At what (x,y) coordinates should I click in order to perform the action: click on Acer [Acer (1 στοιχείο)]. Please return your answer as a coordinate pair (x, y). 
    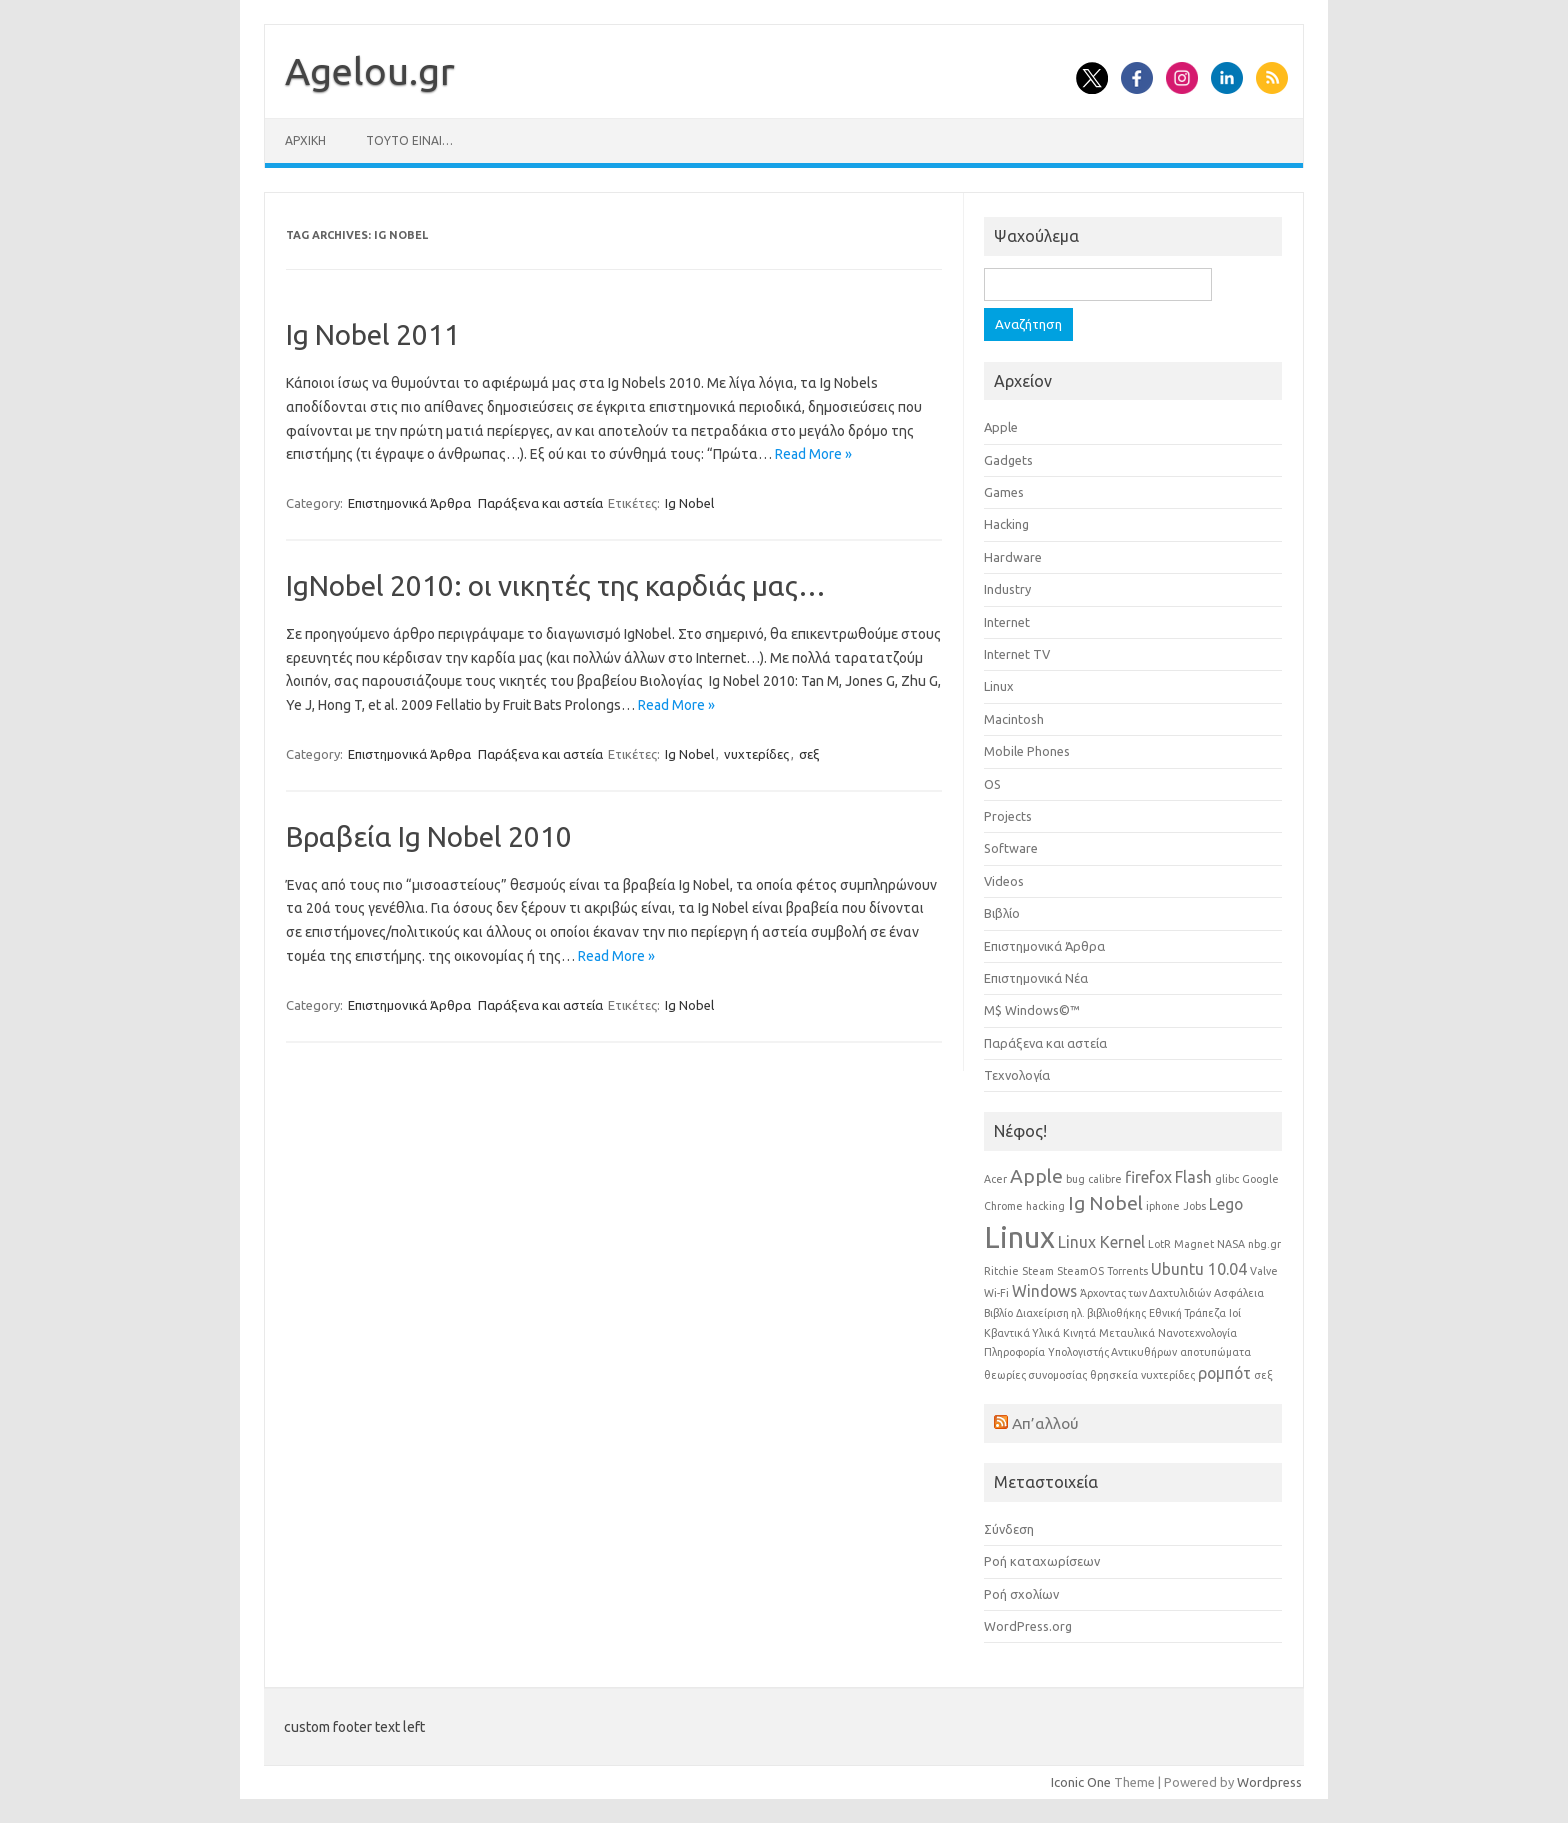
    Looking at the image, I should click on (995, 1179).